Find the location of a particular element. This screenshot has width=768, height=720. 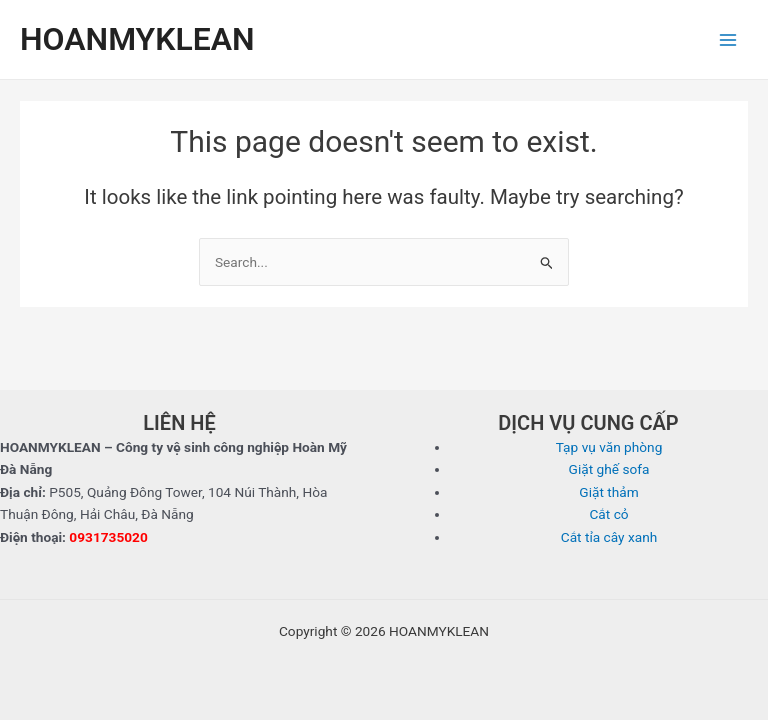

Giặt ghế sofa is located at coordinates (609, 469).